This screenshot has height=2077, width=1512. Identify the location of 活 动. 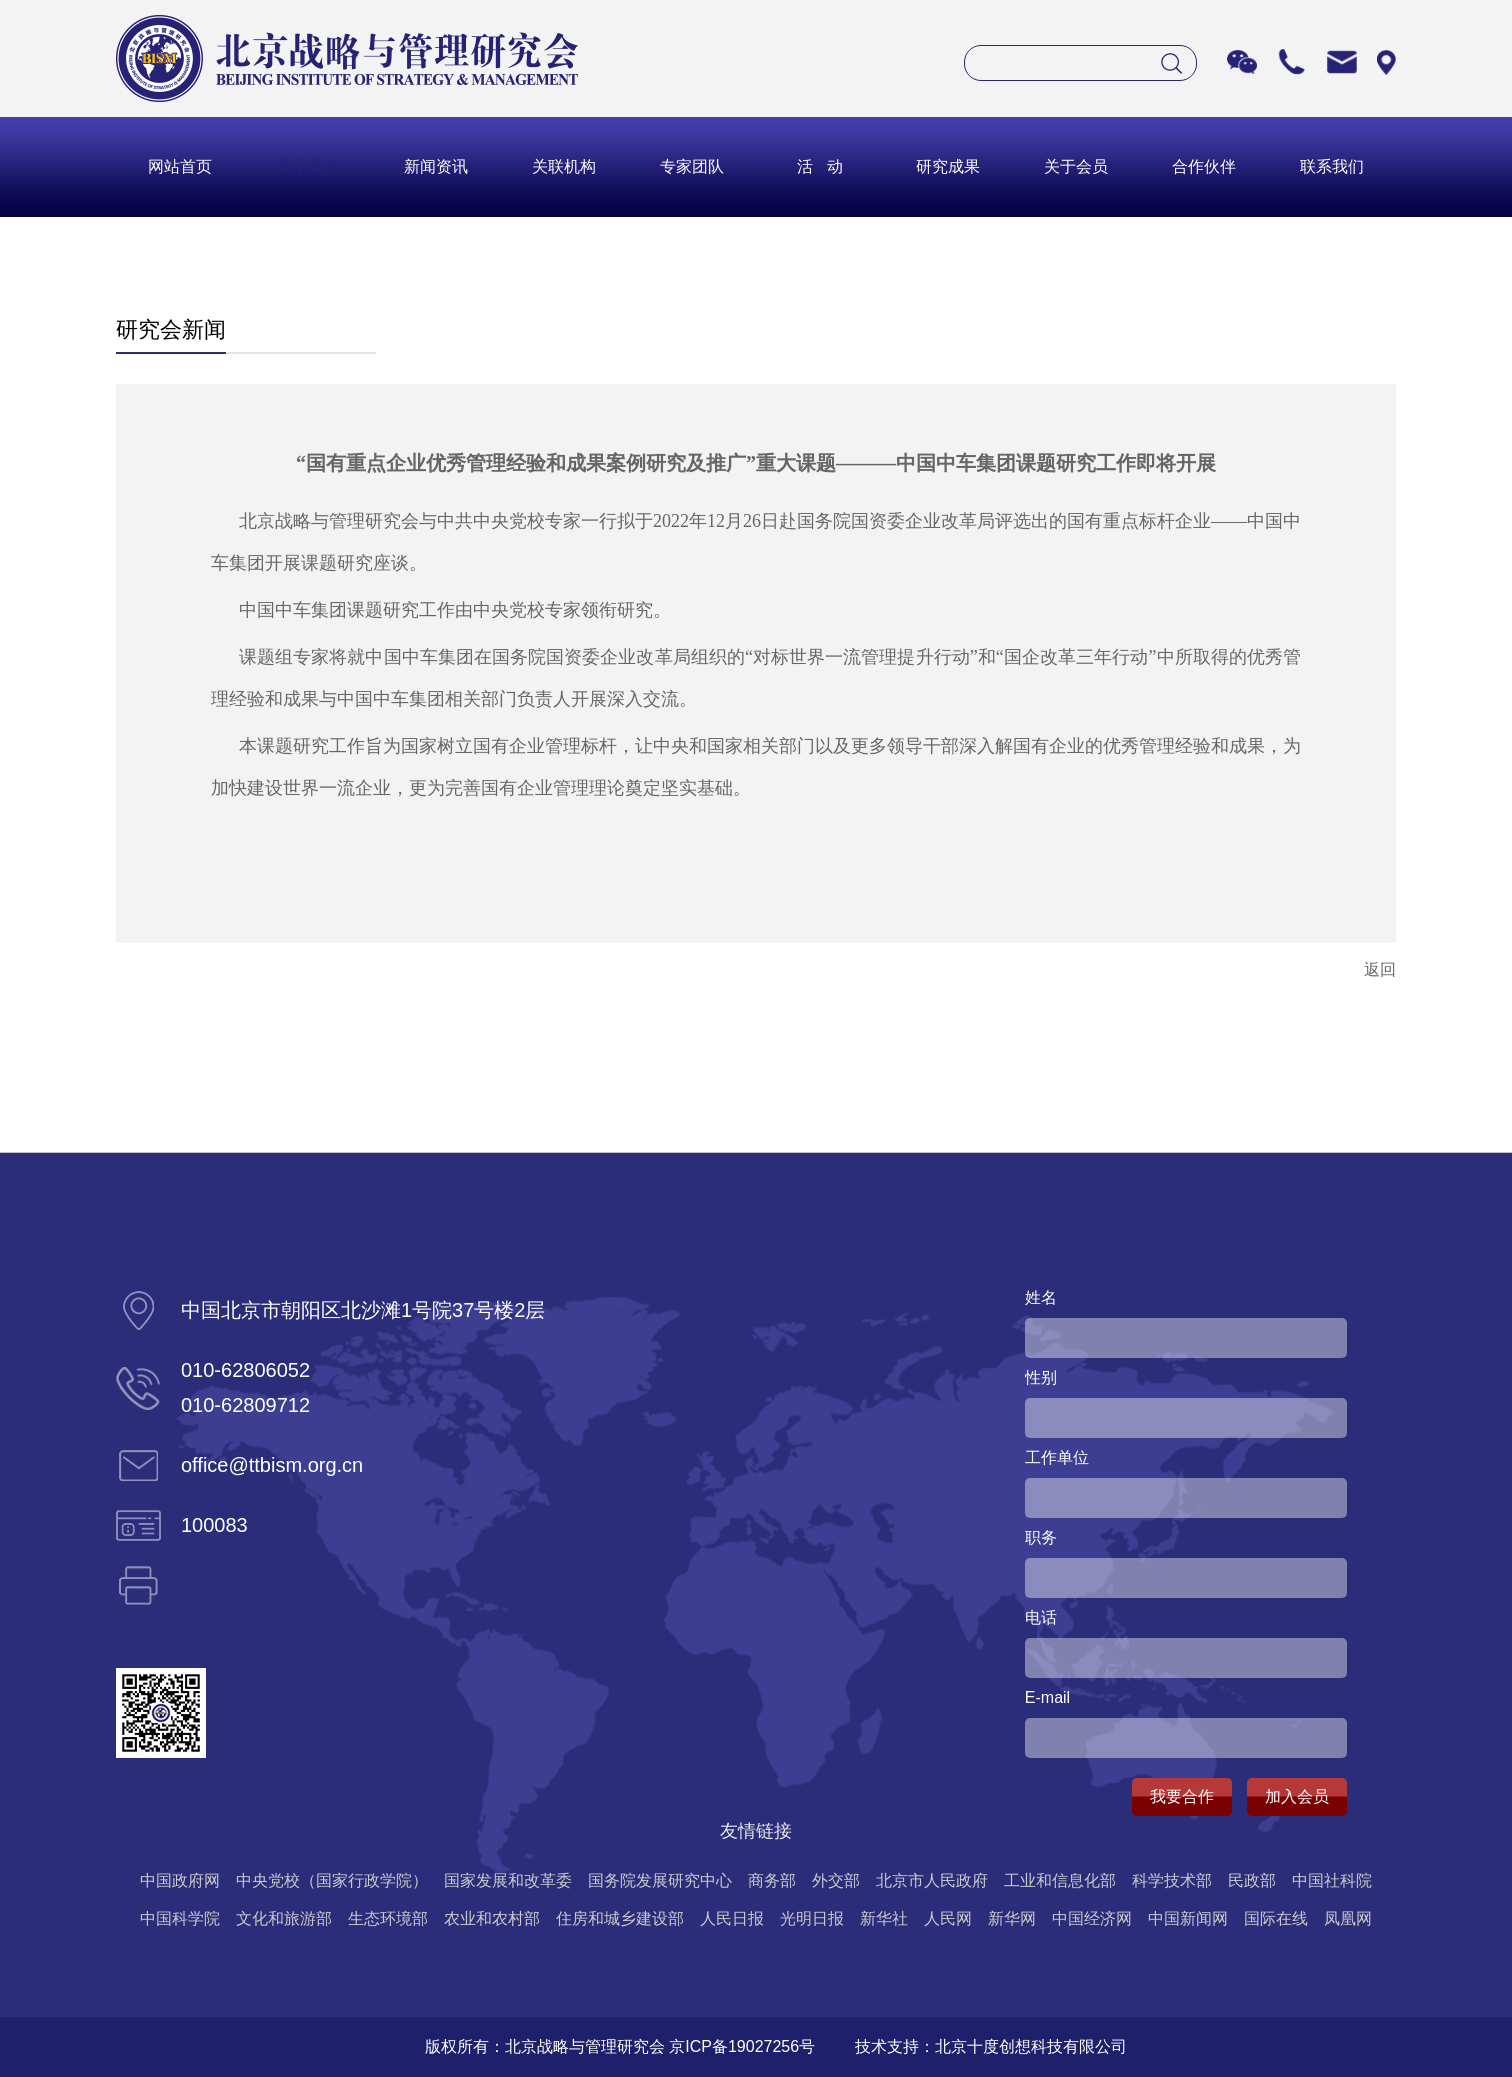
(819, 166).